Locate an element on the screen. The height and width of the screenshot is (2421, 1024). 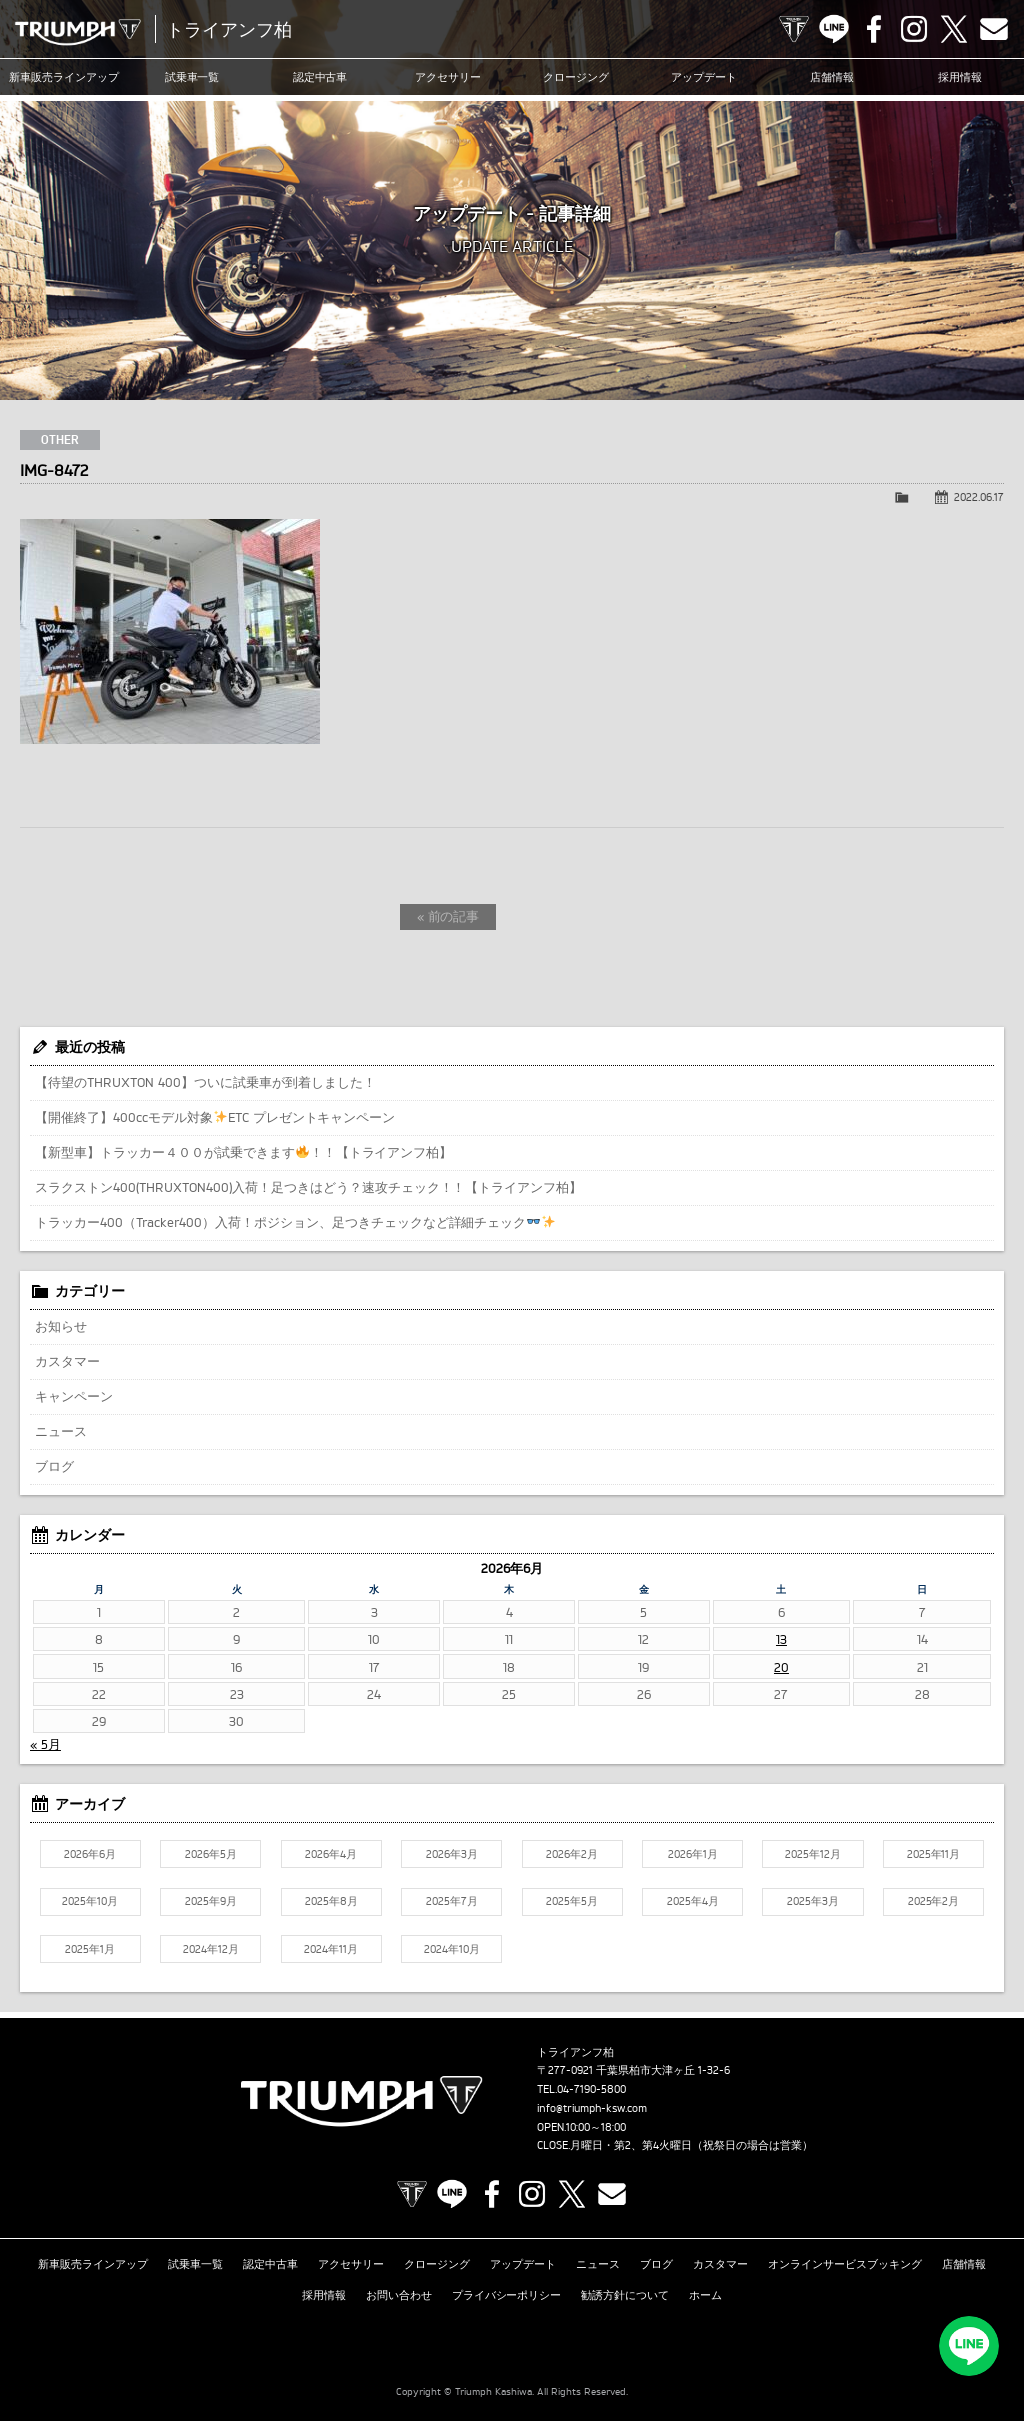
Contact us is located at coordinates (994, 29).